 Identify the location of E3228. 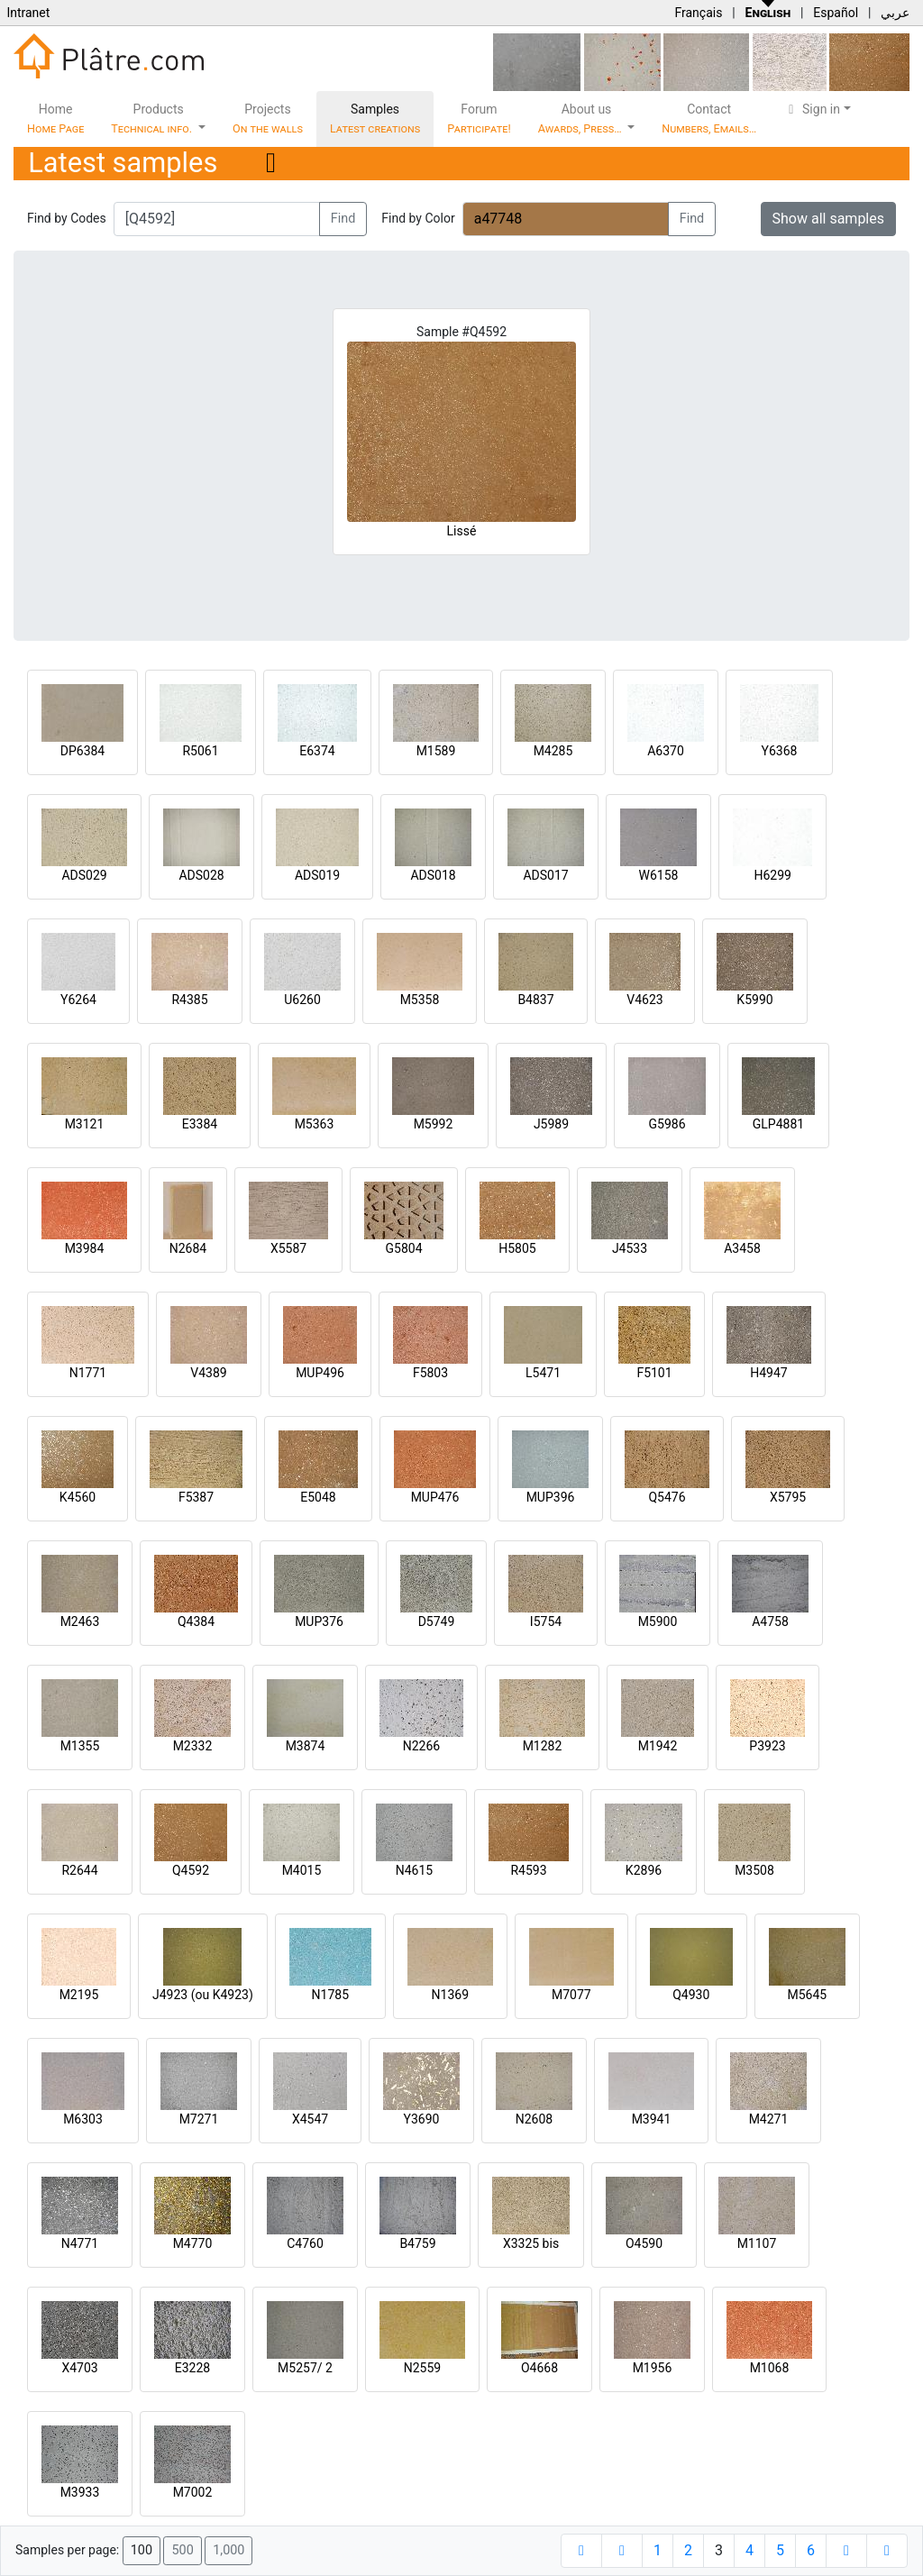
(192, 2368).